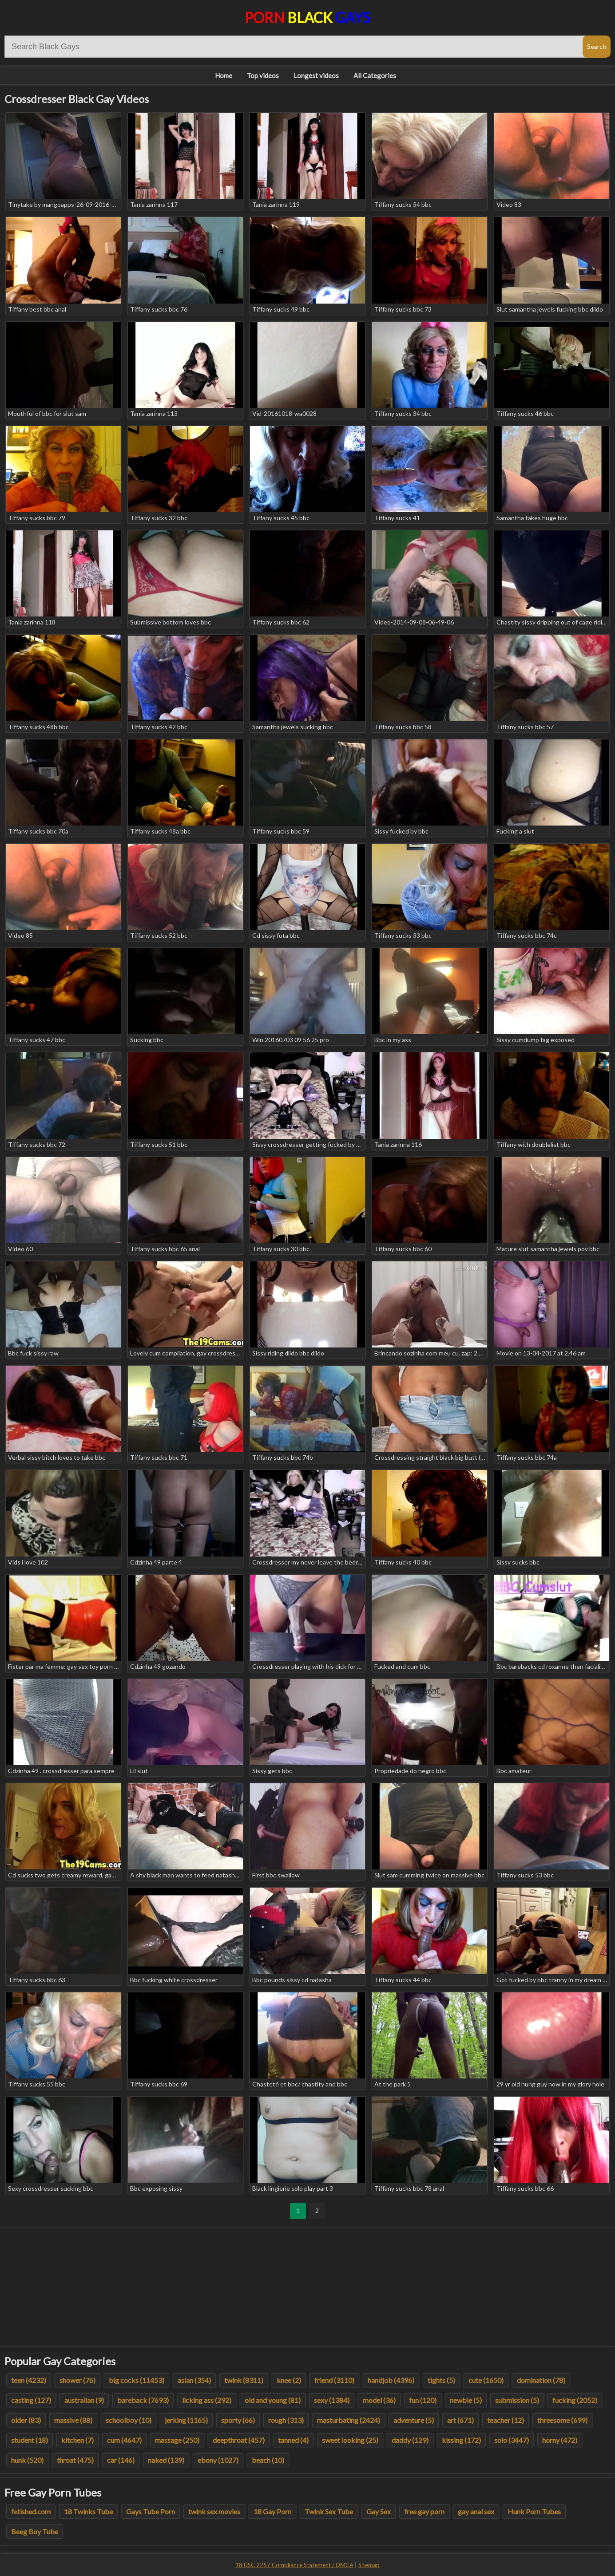 The image size is (615, 2576). What do you see at coordinates (121, 2460) in the screenshot?
I see `car (146)` at bounding box center [121, 2460].